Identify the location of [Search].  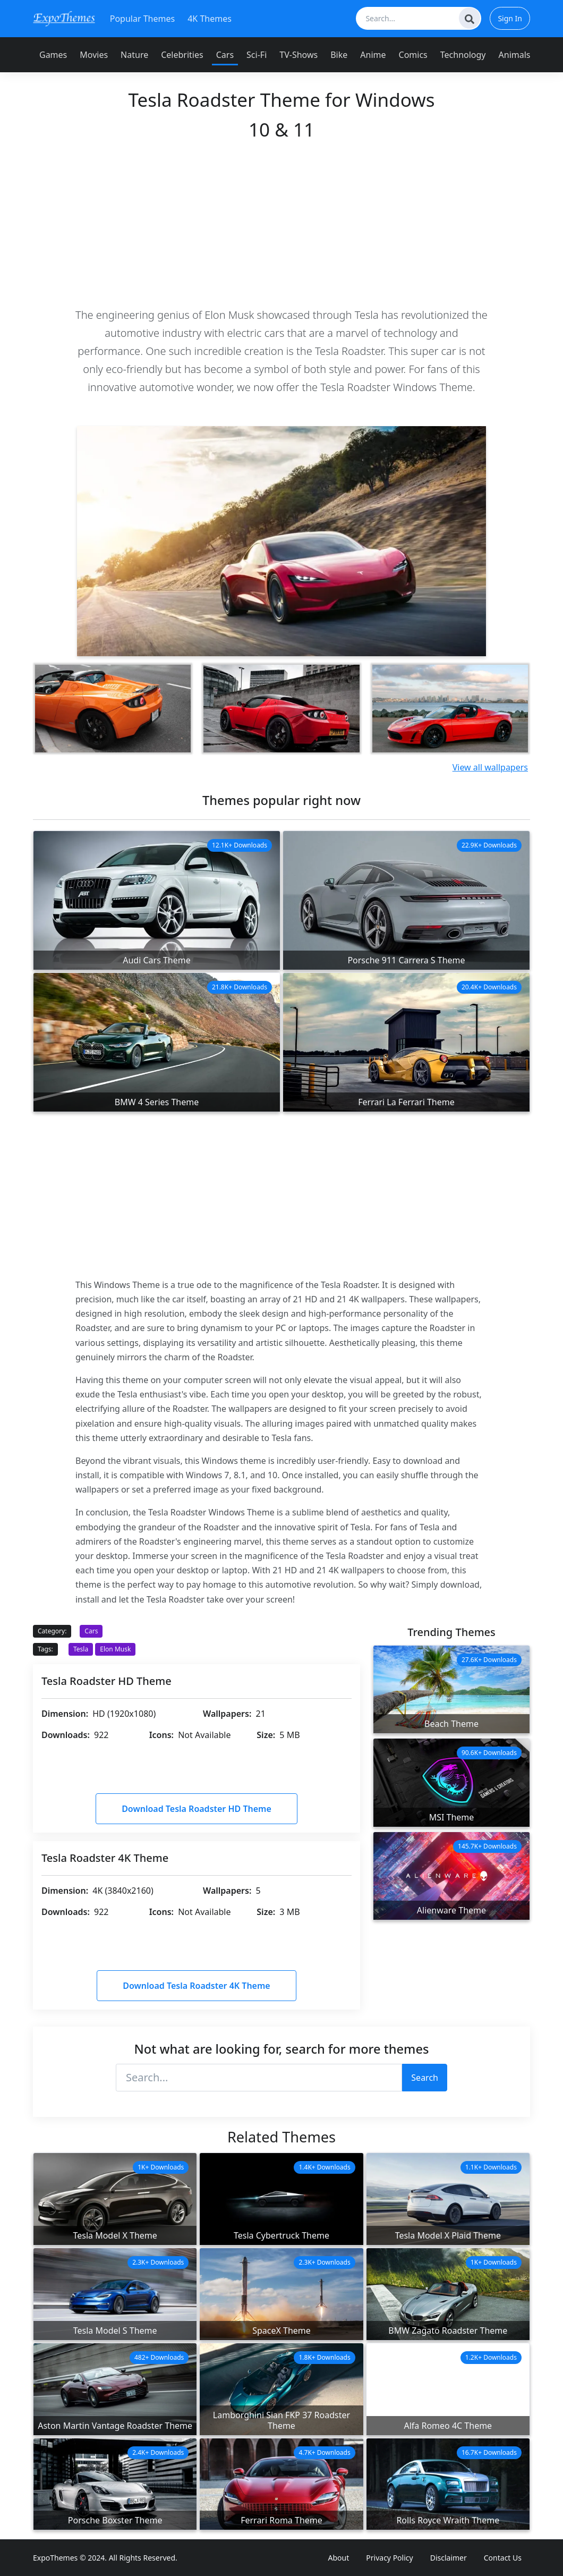
(469, 18).